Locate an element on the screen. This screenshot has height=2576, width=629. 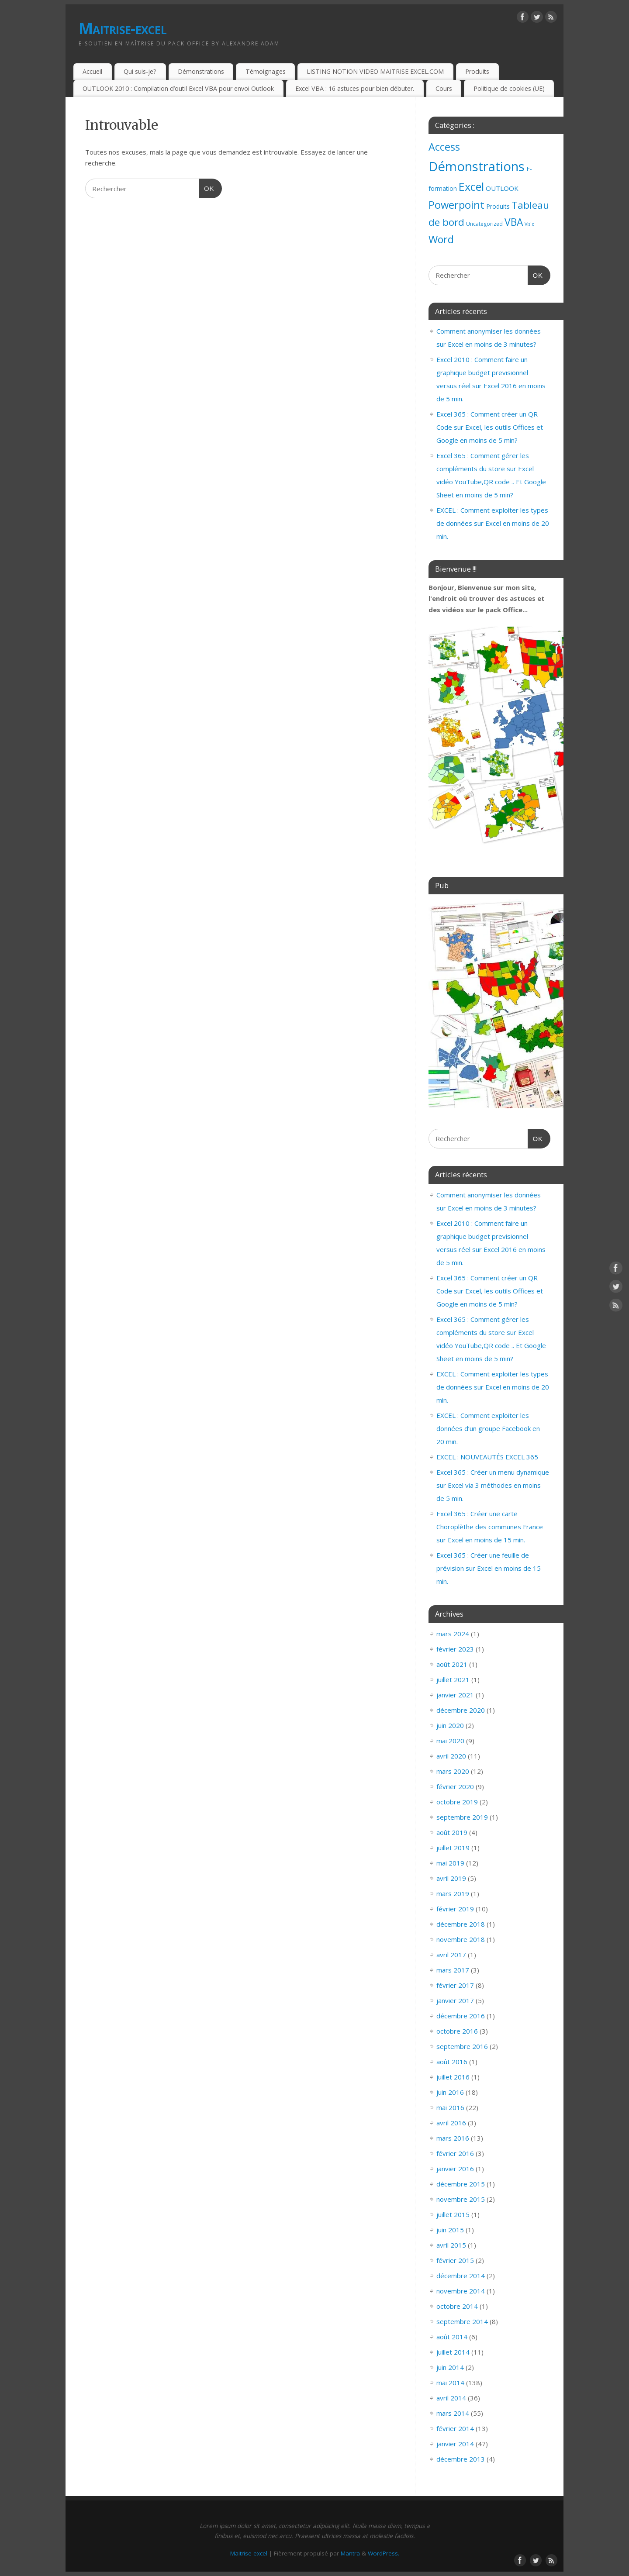
VBA [VBA (73 éléments)] is located at coordinates (514, 222).